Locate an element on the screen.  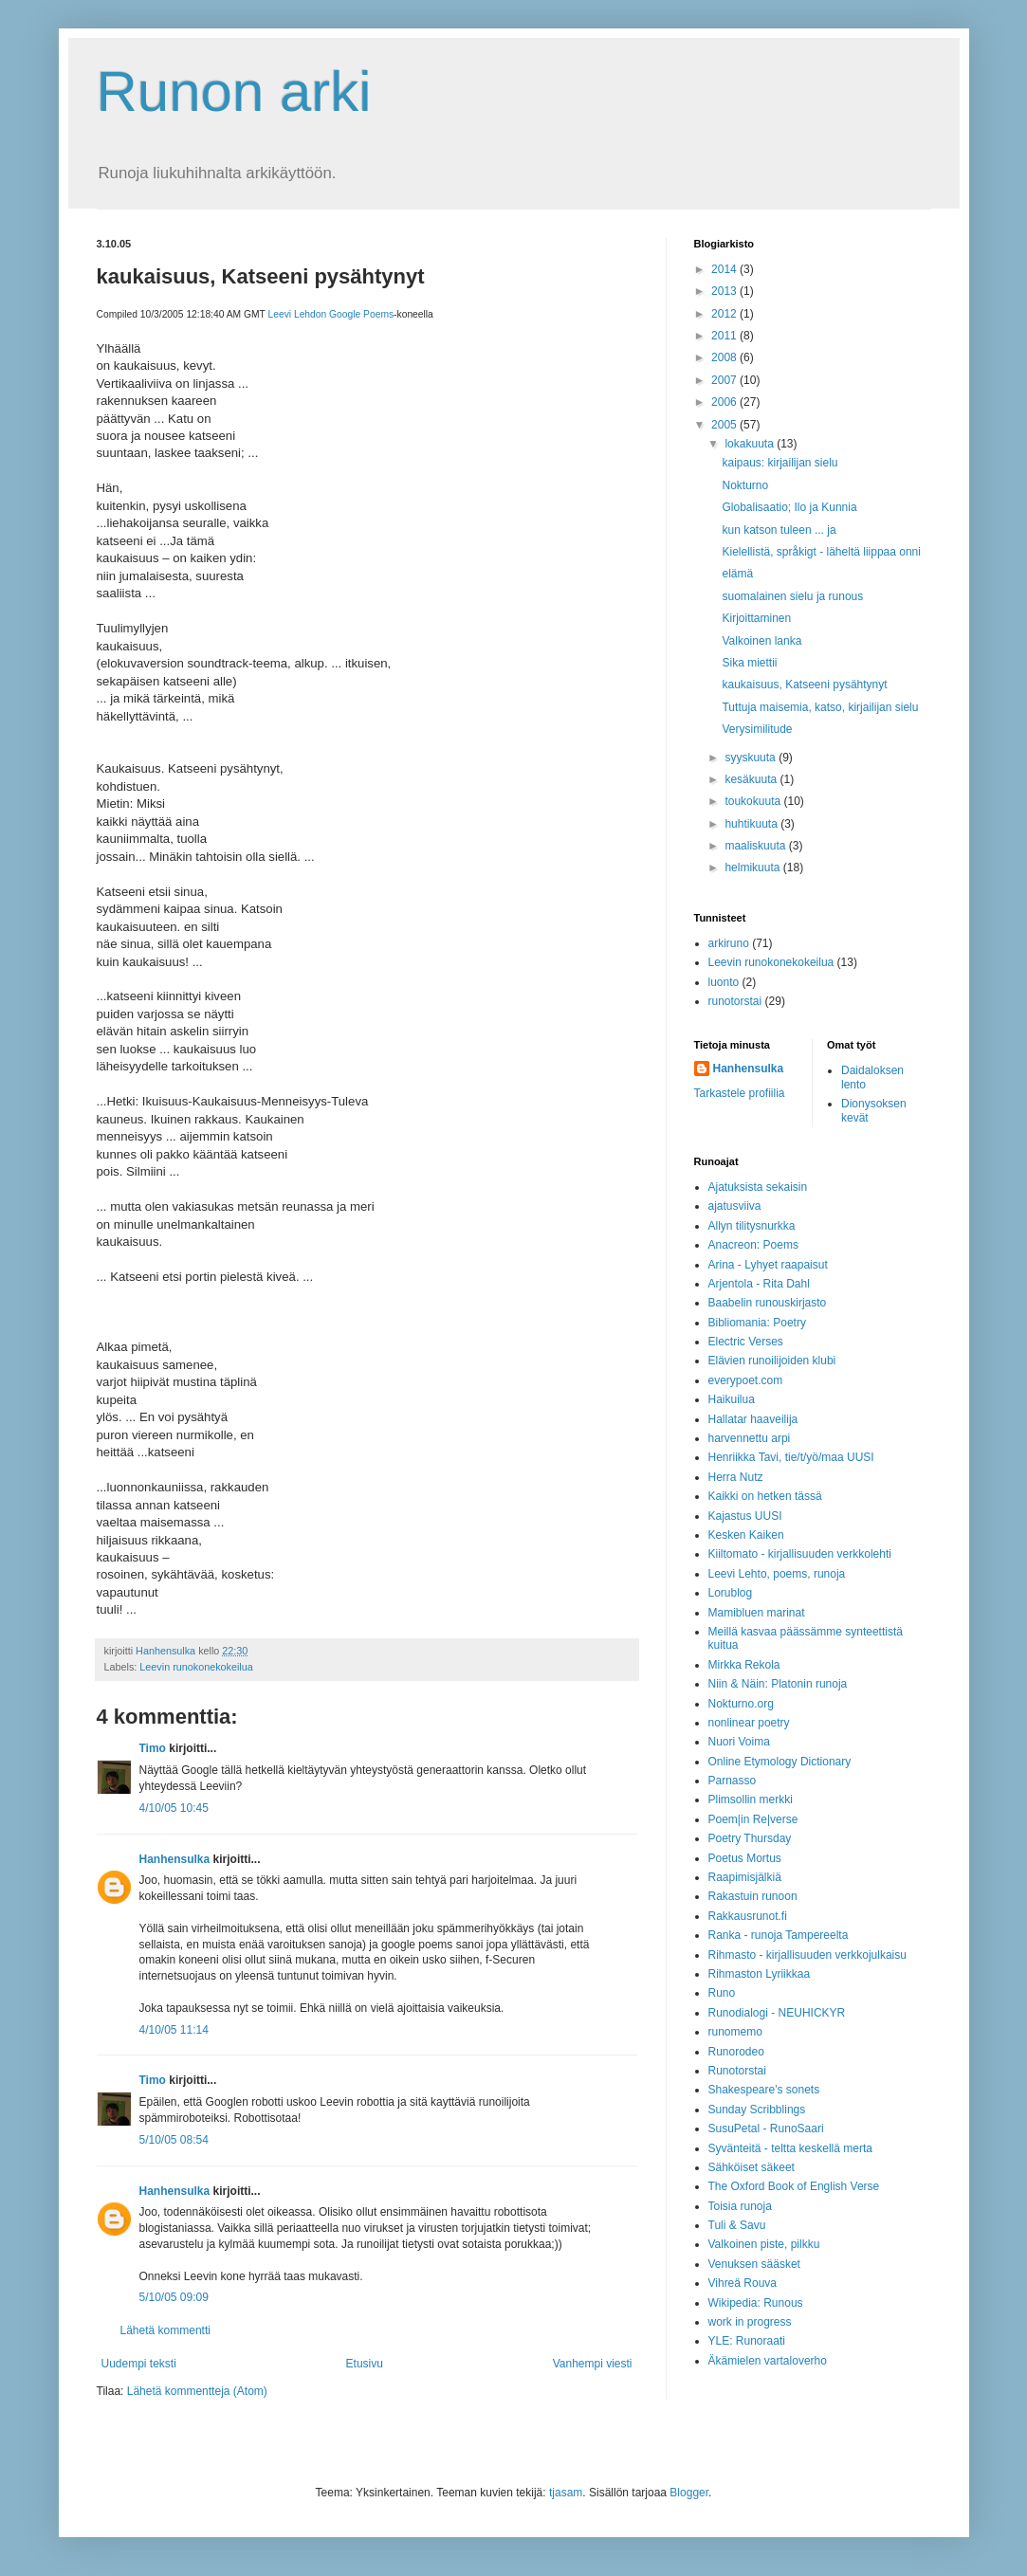
2006 is located at coordinates (725, 402).